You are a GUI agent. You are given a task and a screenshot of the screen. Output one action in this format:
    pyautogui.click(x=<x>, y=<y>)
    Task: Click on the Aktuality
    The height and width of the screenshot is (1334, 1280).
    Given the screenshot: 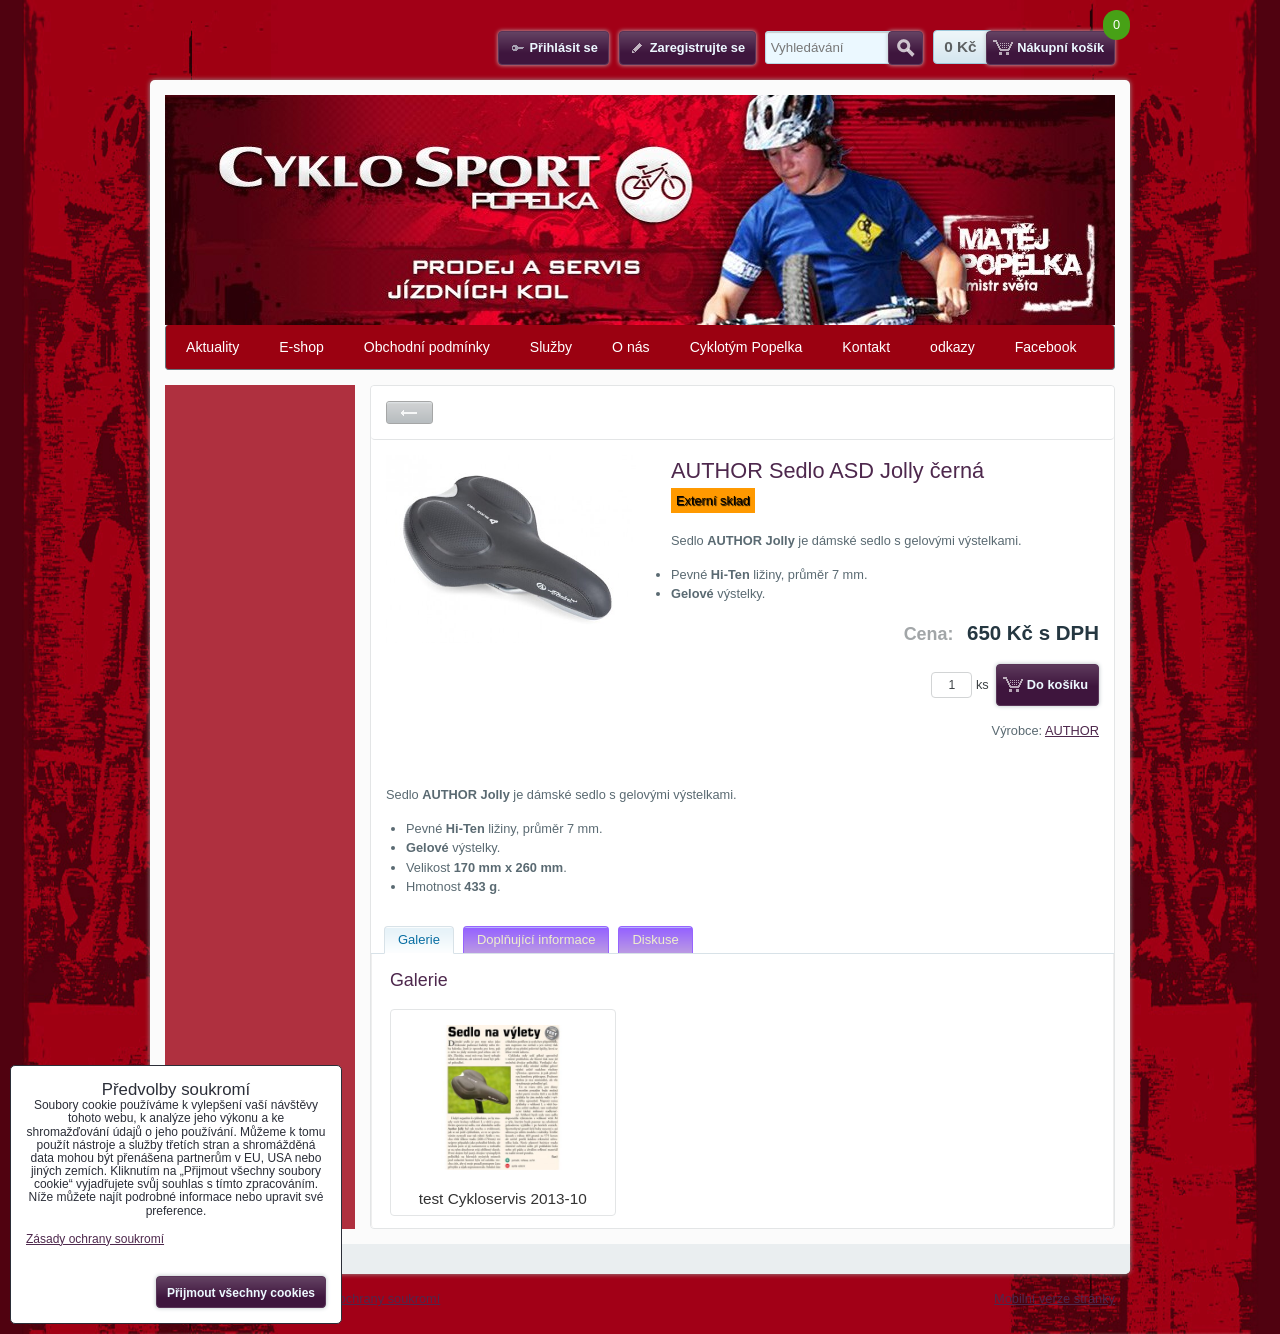 What is the action you would take?
    pyautogui.click(x=212, y=347)
    